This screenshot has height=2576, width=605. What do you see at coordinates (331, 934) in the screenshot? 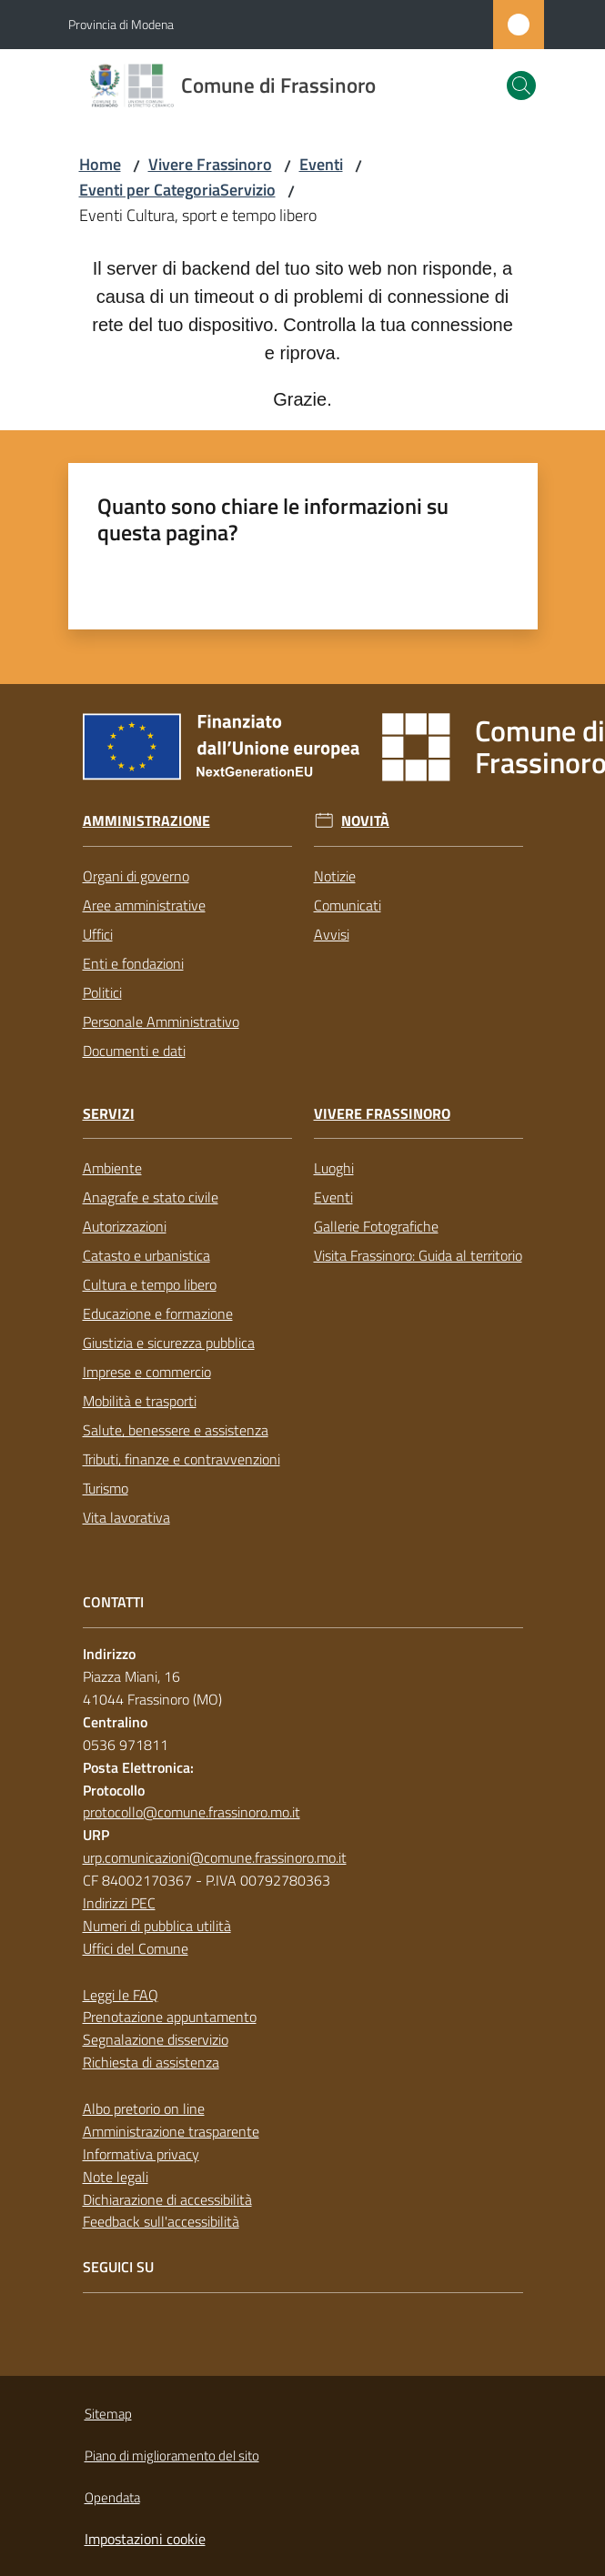
I see `Avvisi` at bounding box center [331, 934].